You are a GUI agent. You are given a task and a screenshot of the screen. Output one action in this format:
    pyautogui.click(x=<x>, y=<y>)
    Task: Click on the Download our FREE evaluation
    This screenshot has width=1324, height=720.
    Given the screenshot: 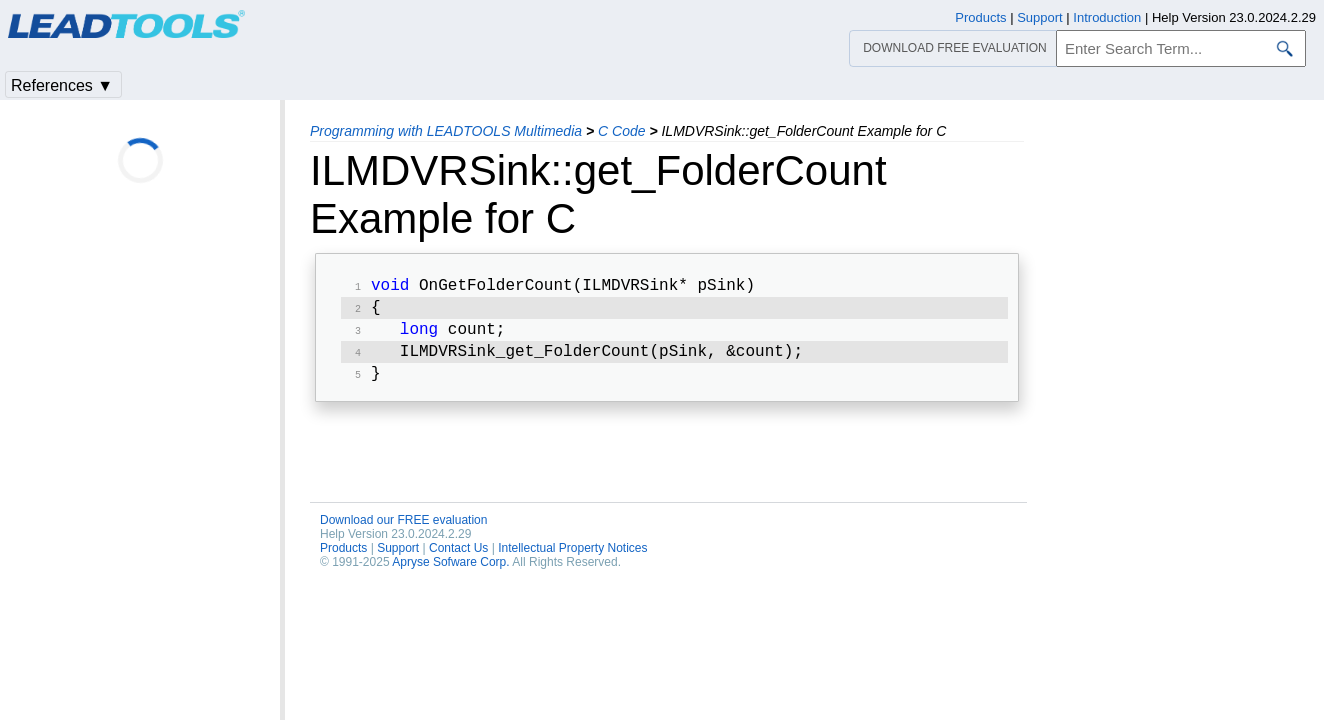 What is the action you would take?
    pyautogui.click(x=403, y=530)
    